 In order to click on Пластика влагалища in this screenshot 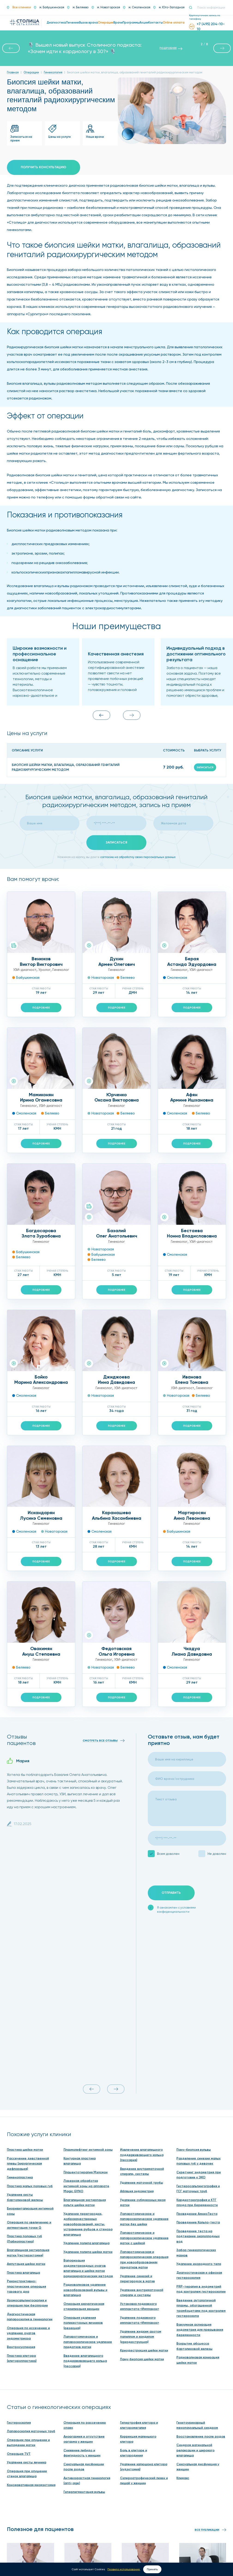, I will do `click(23, 2161)`.